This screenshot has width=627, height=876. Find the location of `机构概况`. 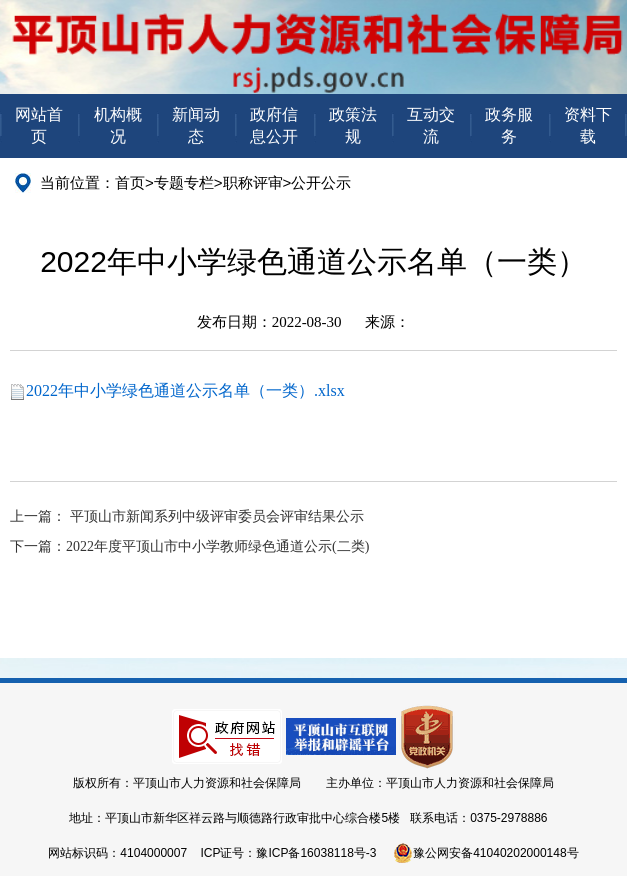

机构概况 is located at coordinates (118, 125).